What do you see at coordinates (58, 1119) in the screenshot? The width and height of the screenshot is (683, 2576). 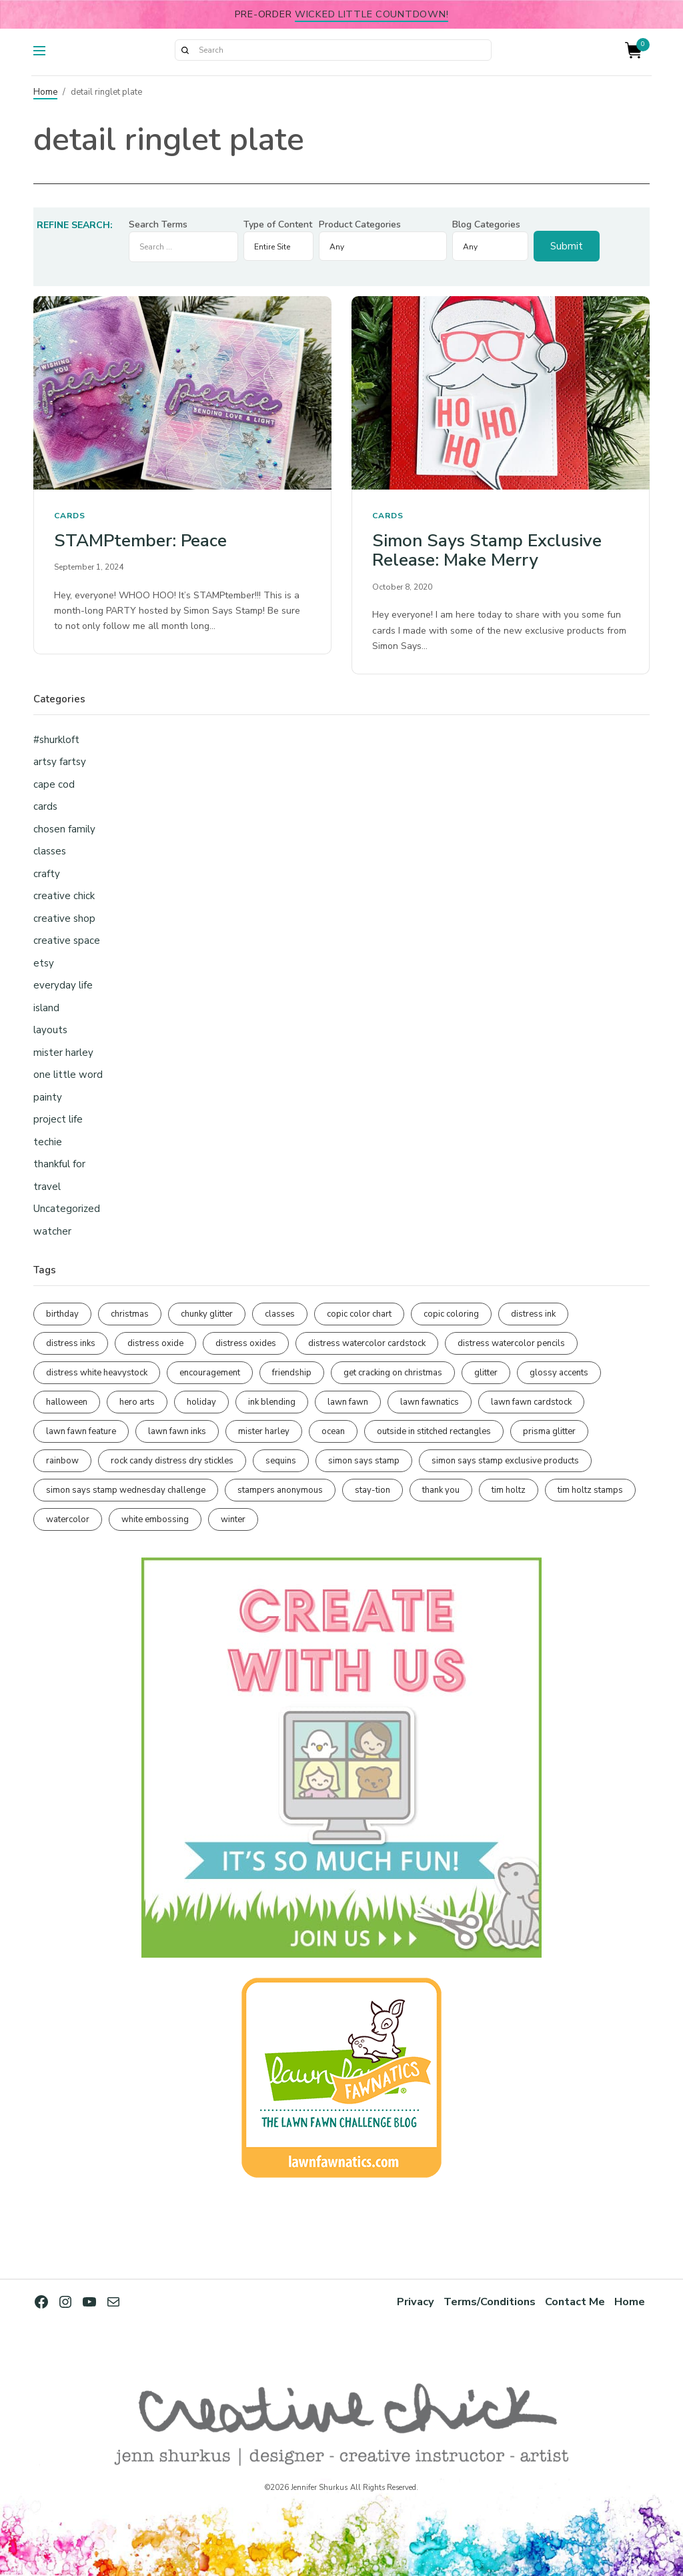 I see `project life` at bounding box center [58, 1119].